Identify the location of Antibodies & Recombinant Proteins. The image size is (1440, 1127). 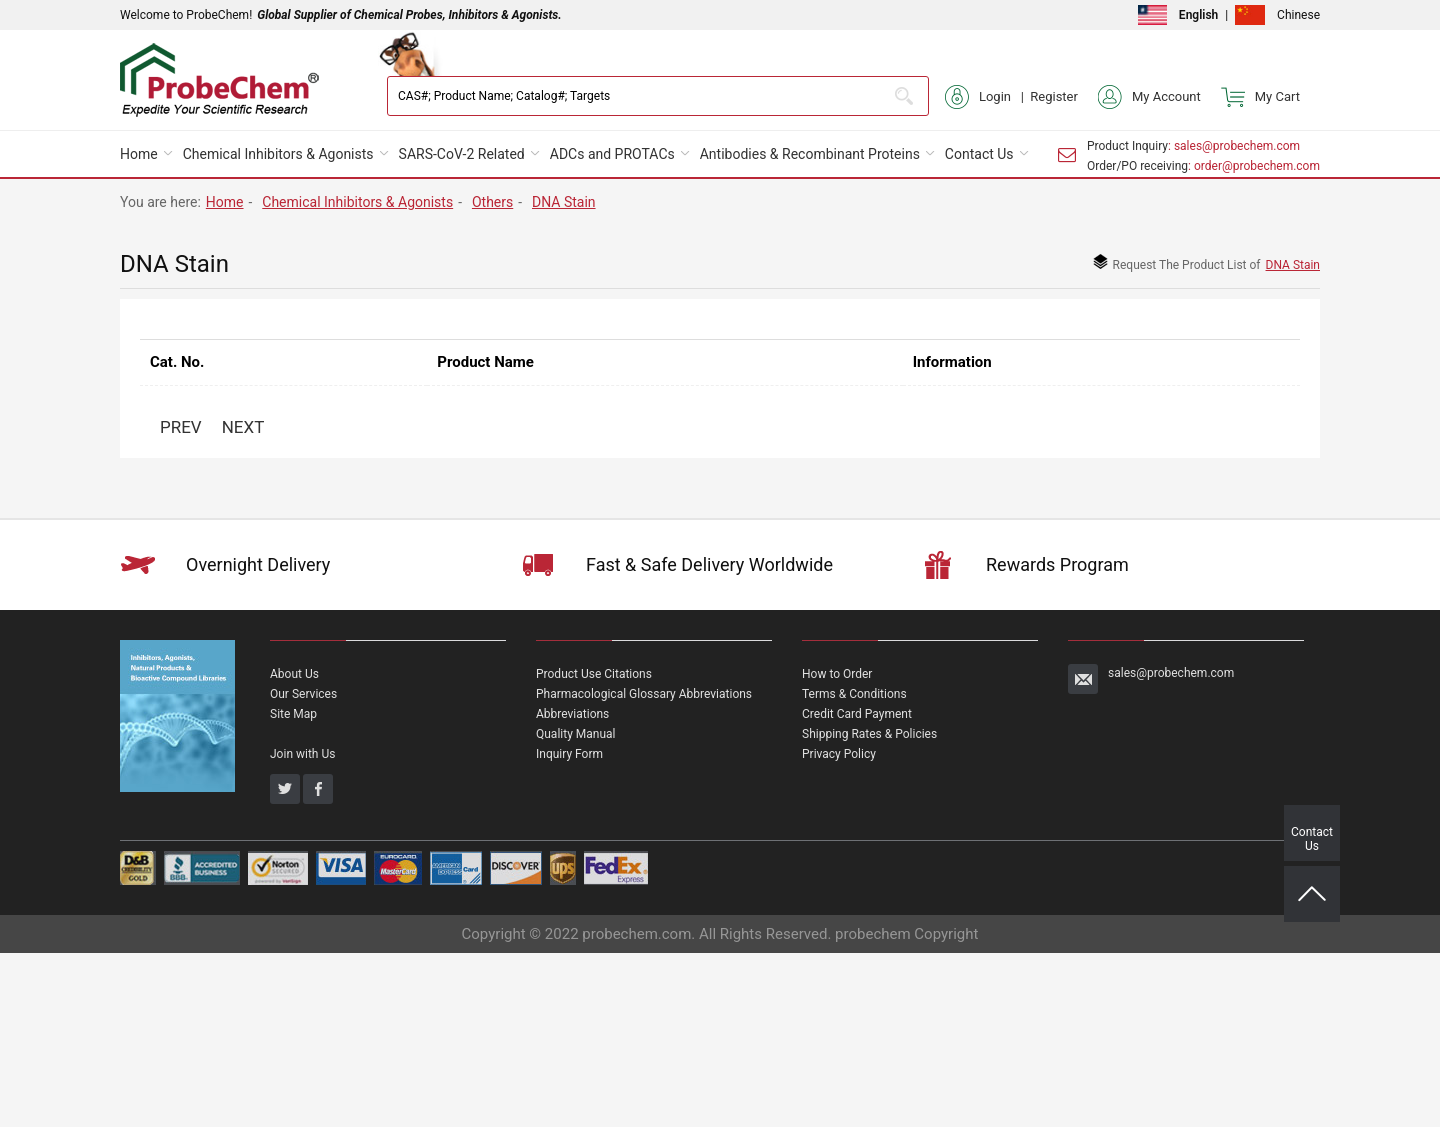
(810, 154).